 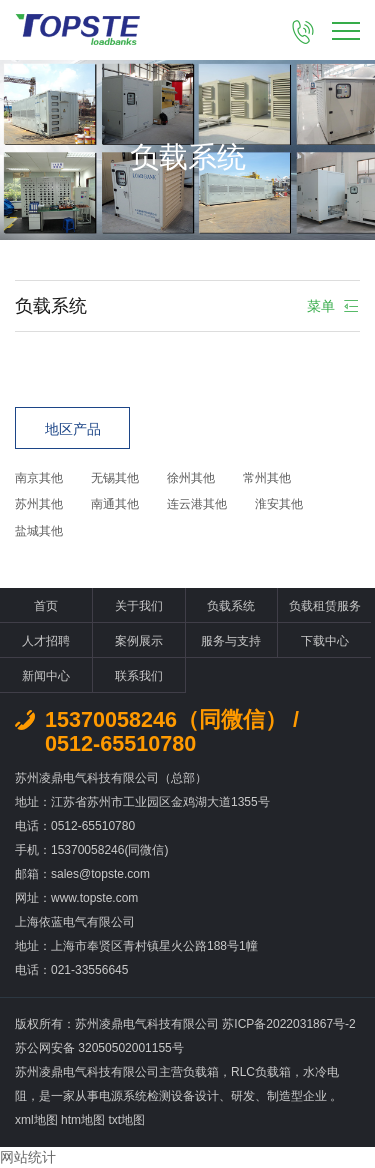 What do you see at coordinates (325, 641) in the screenshot?
I see `下载中心` at bounding box center [325, 641].